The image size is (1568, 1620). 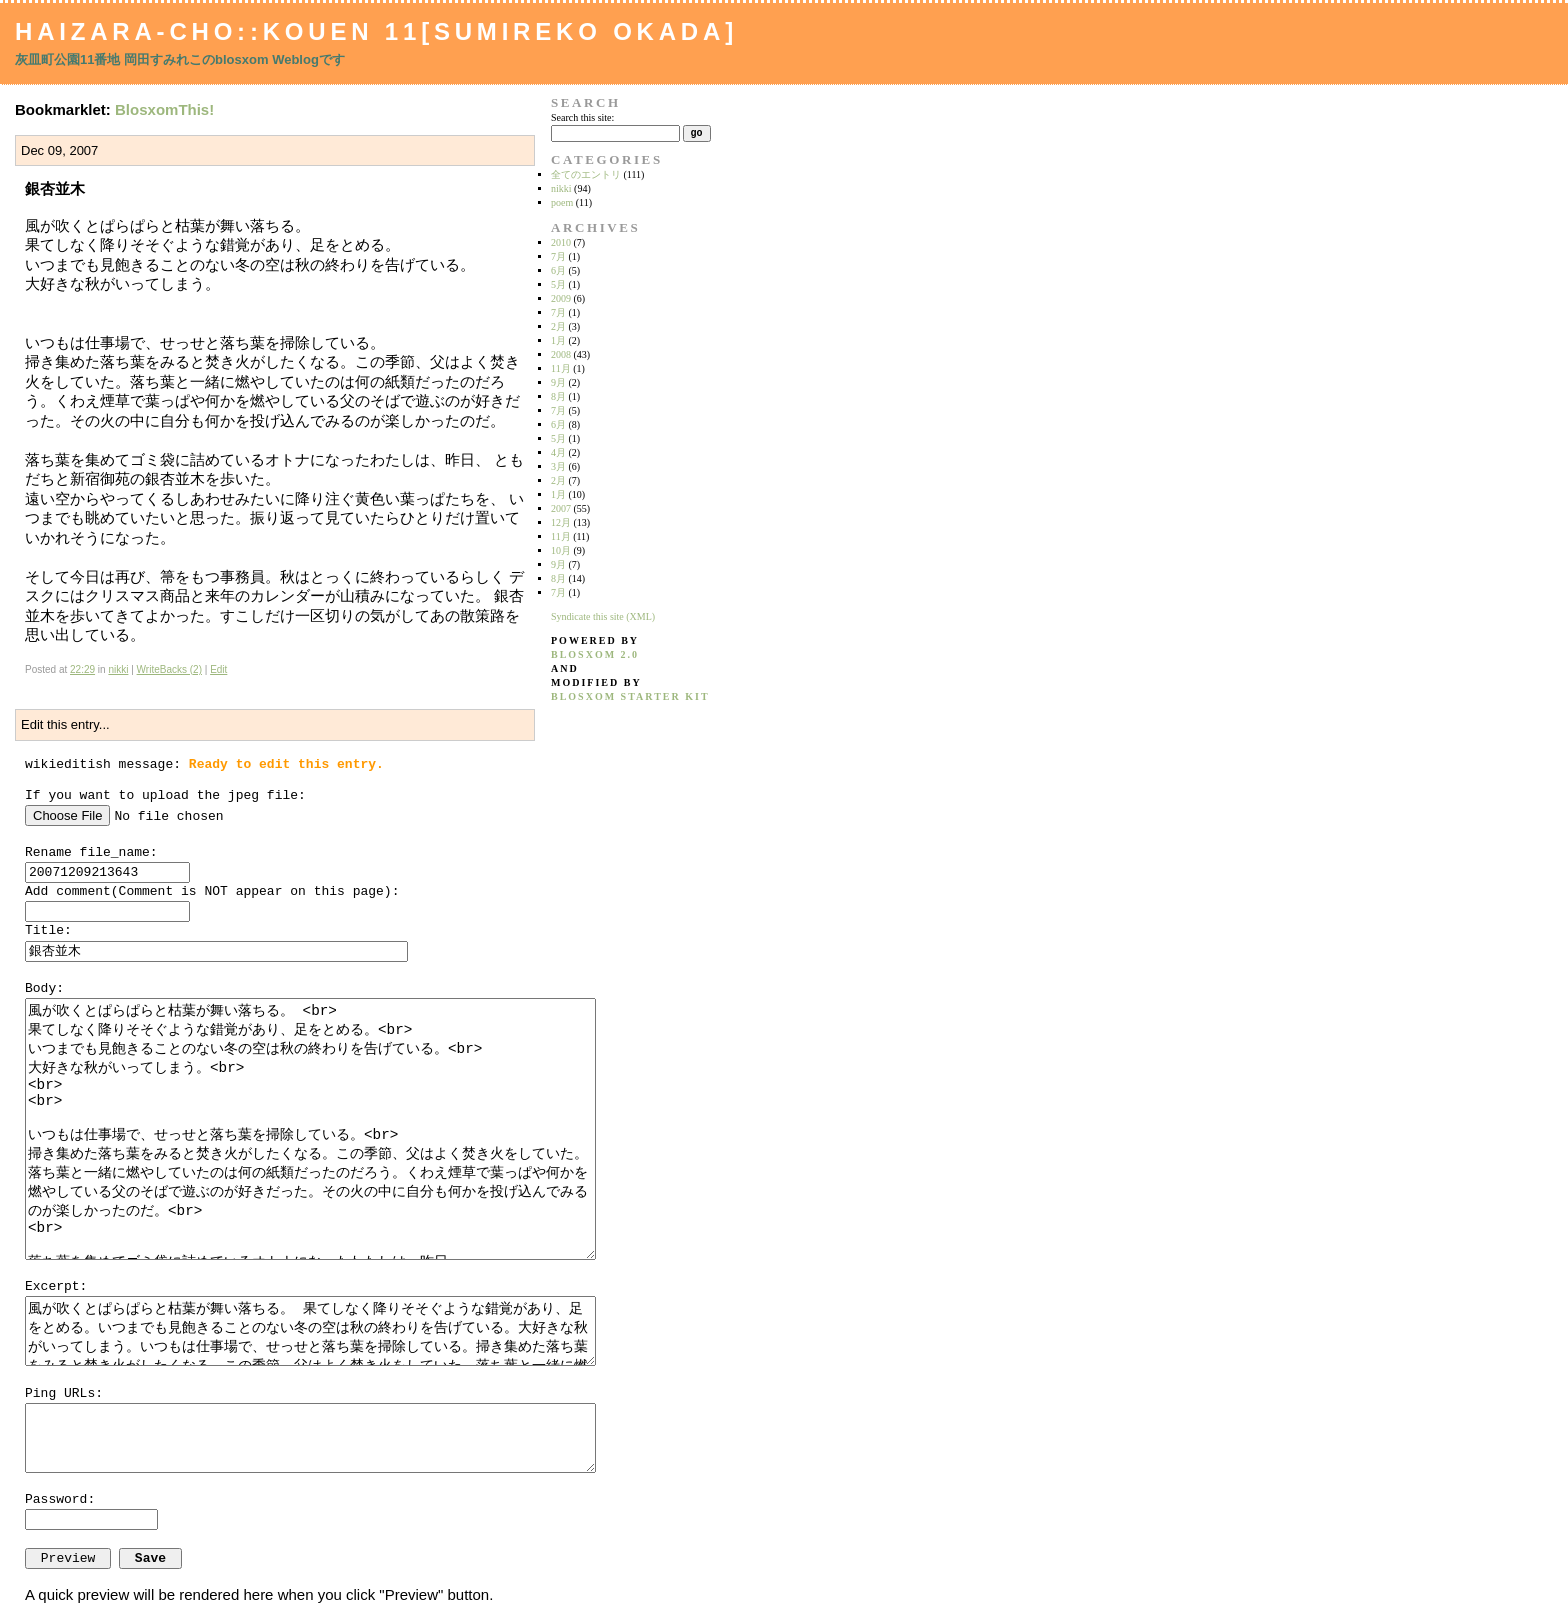 What do you see at coordinates (82, 669) in the screenshot?
I see `22:29` at bounding box center [82, 669].